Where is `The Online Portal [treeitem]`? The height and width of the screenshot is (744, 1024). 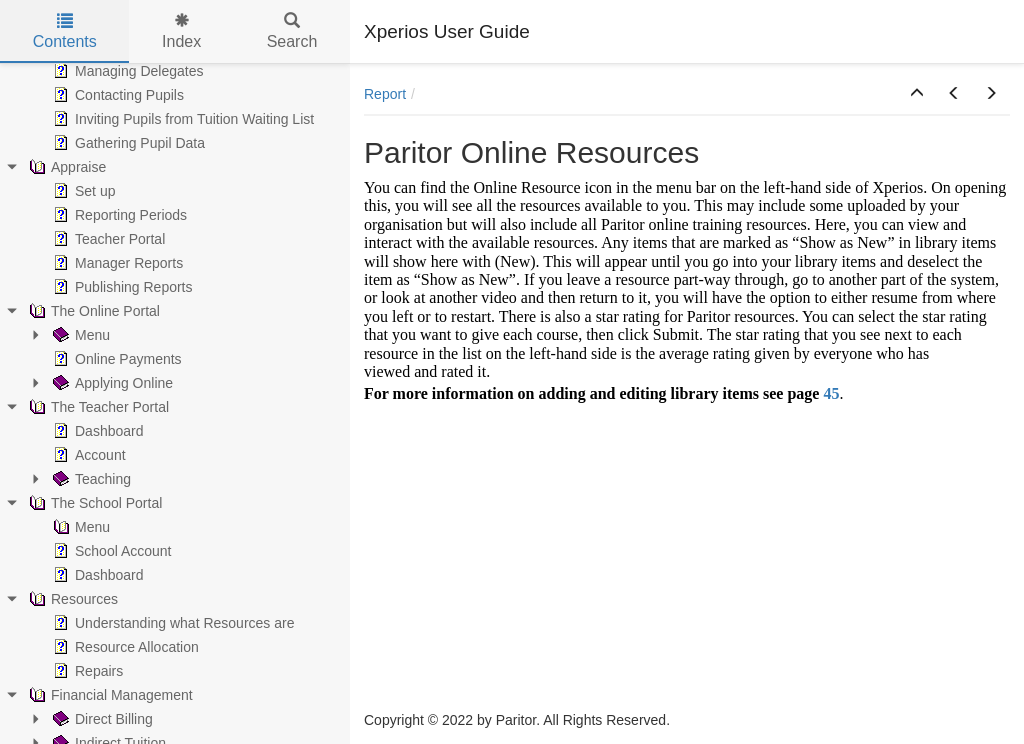 The Online Portal [treeitem] is located at coordinates (92, 311).